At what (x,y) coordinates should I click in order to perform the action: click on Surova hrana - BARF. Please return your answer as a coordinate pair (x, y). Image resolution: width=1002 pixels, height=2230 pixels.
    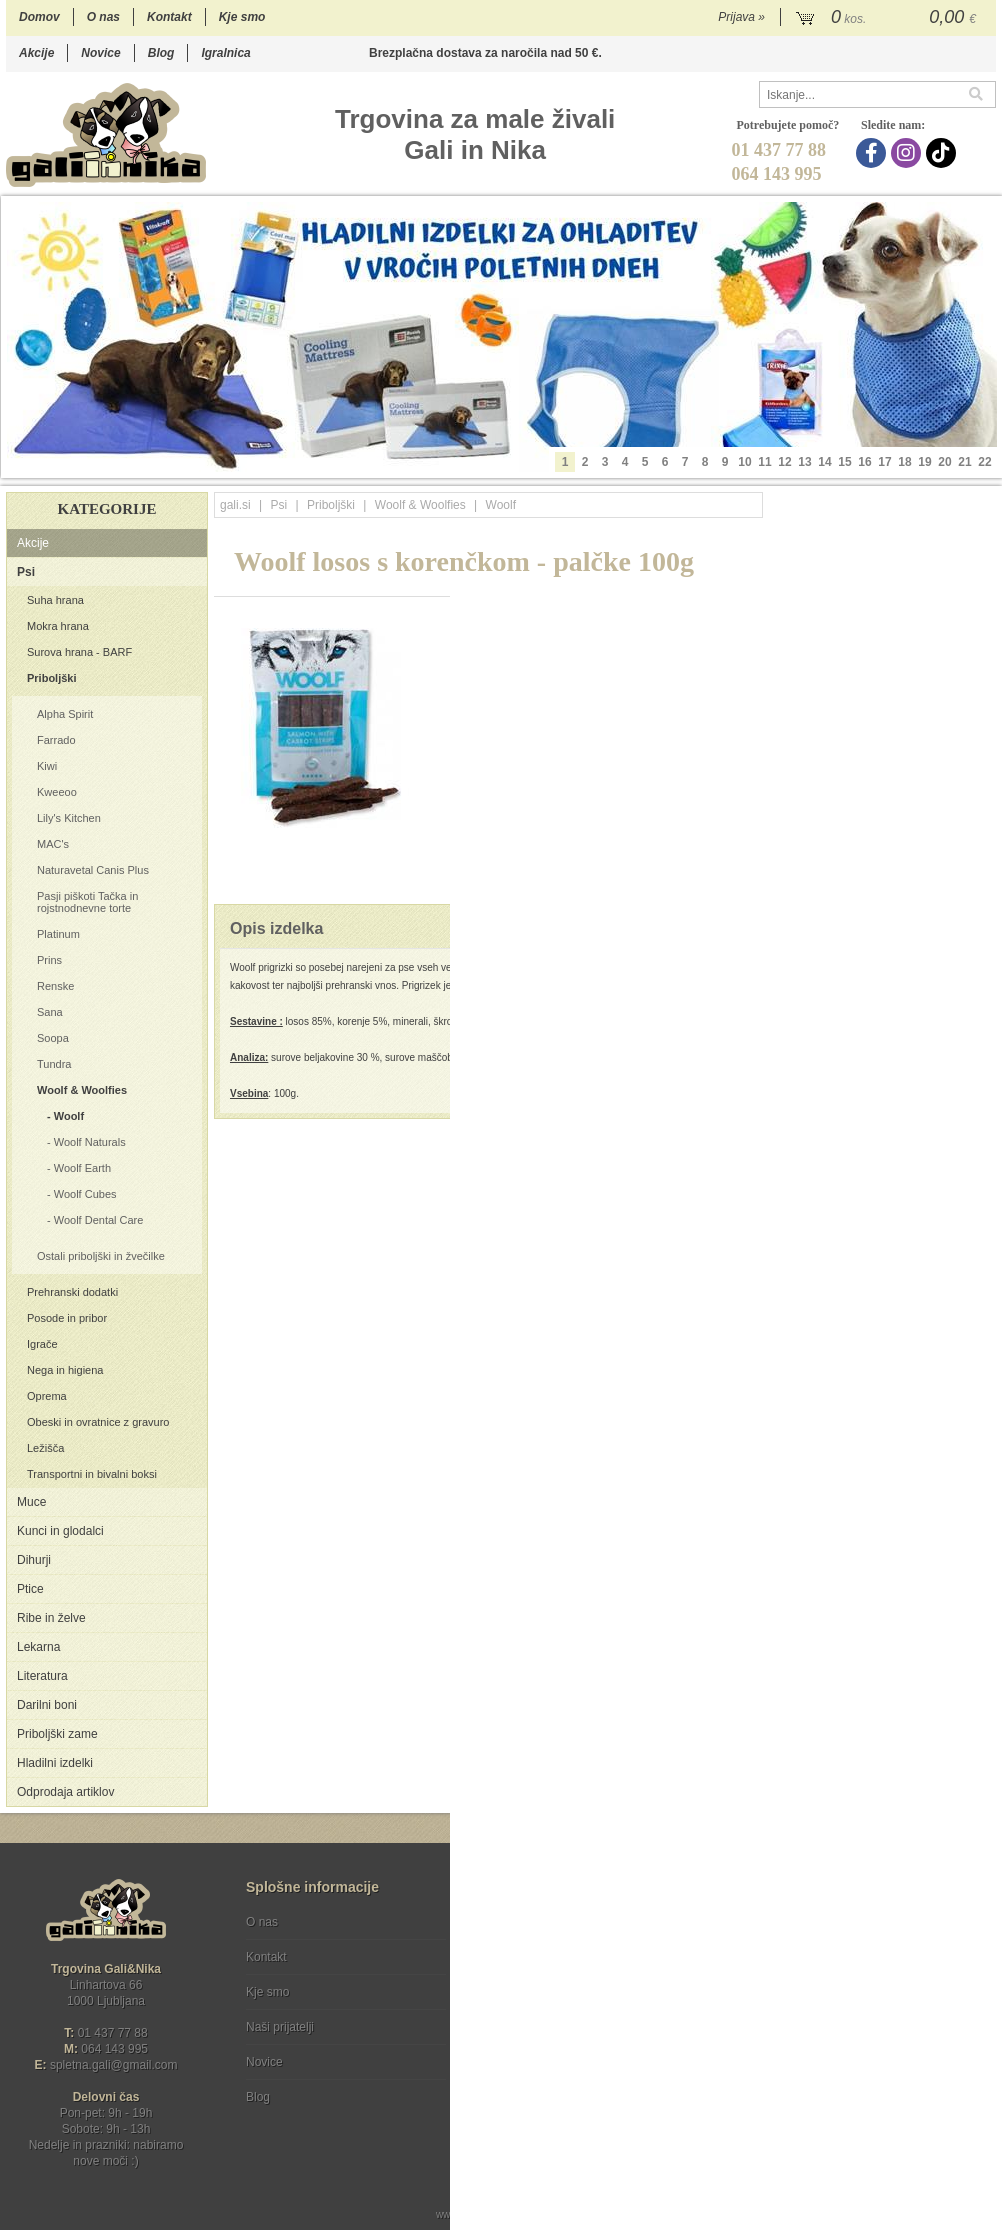
    Looking at the image, I should click on (79, 652).